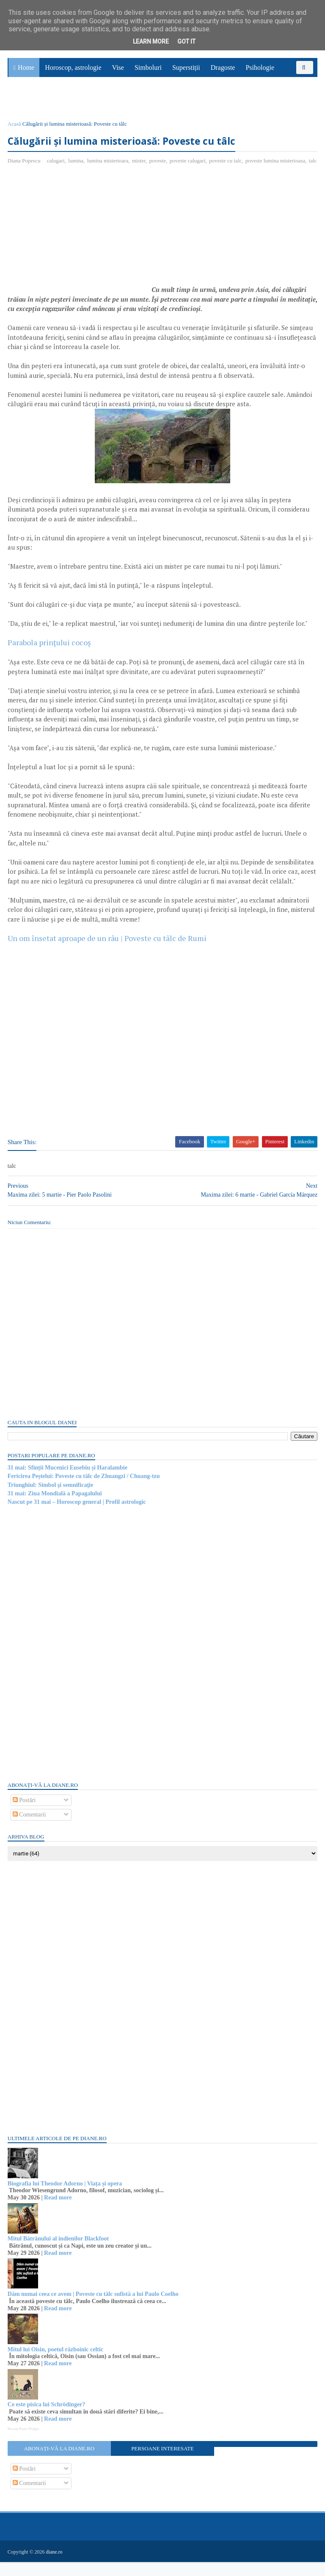  Describe the element at coordinates (148, 72) in the screenshot. I see `Simboluri` at that location.